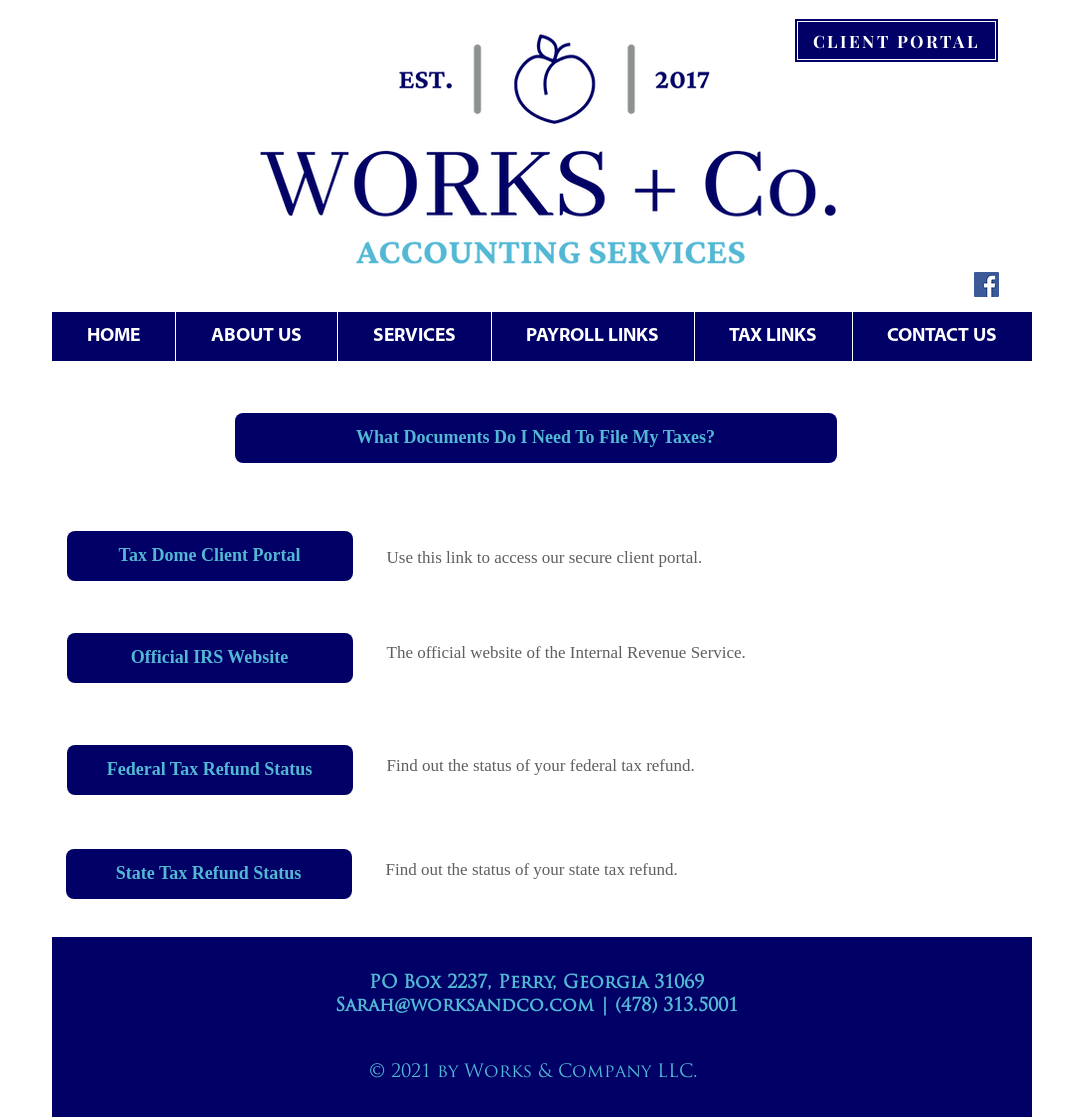 Image resolution: width=1083 pixels, height=1117 pixels. Describe the element at coordinates (210, 556) in the screenshot. I see `[Tax Dome Client Portal]` at that location.